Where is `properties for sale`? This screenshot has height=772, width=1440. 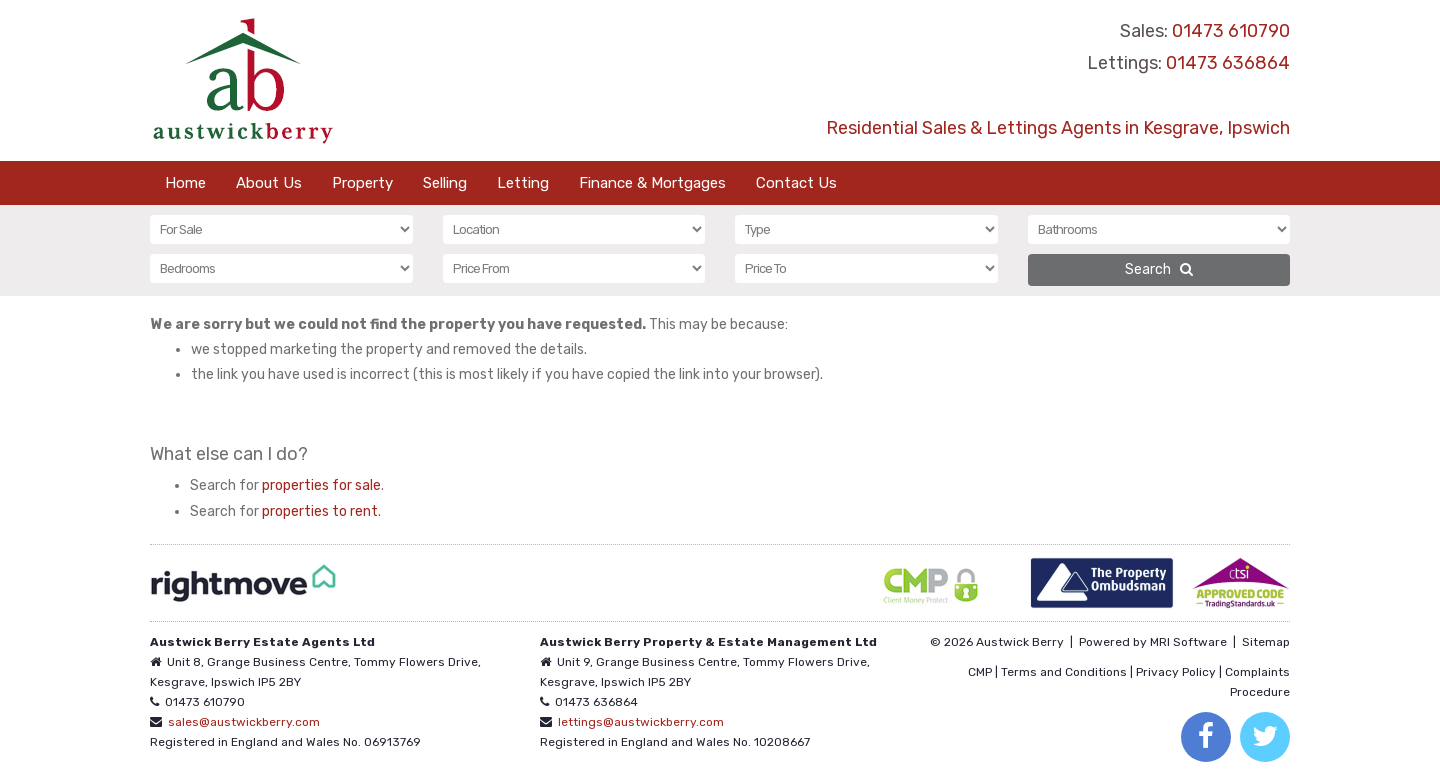
properties for sale is located at coordinates (321, 485).